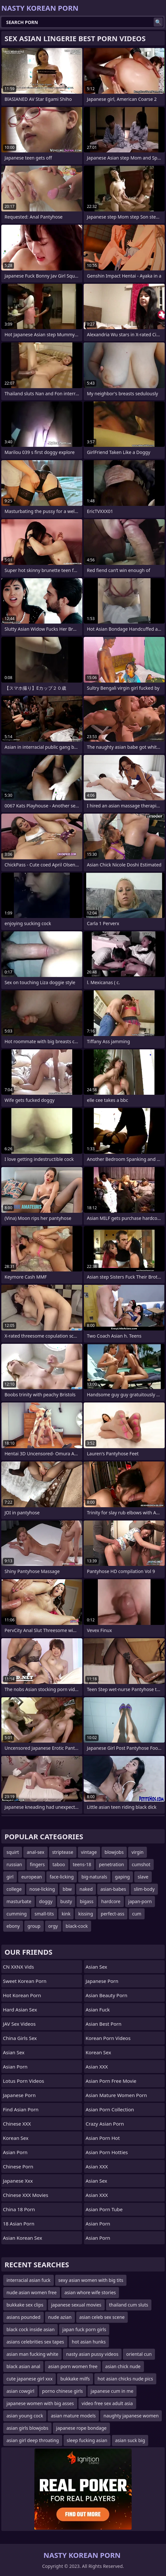  What do you see at coordinates (44, 1914) in the screenshot?
I see `small-tits` at bounding box center [44, 1914].